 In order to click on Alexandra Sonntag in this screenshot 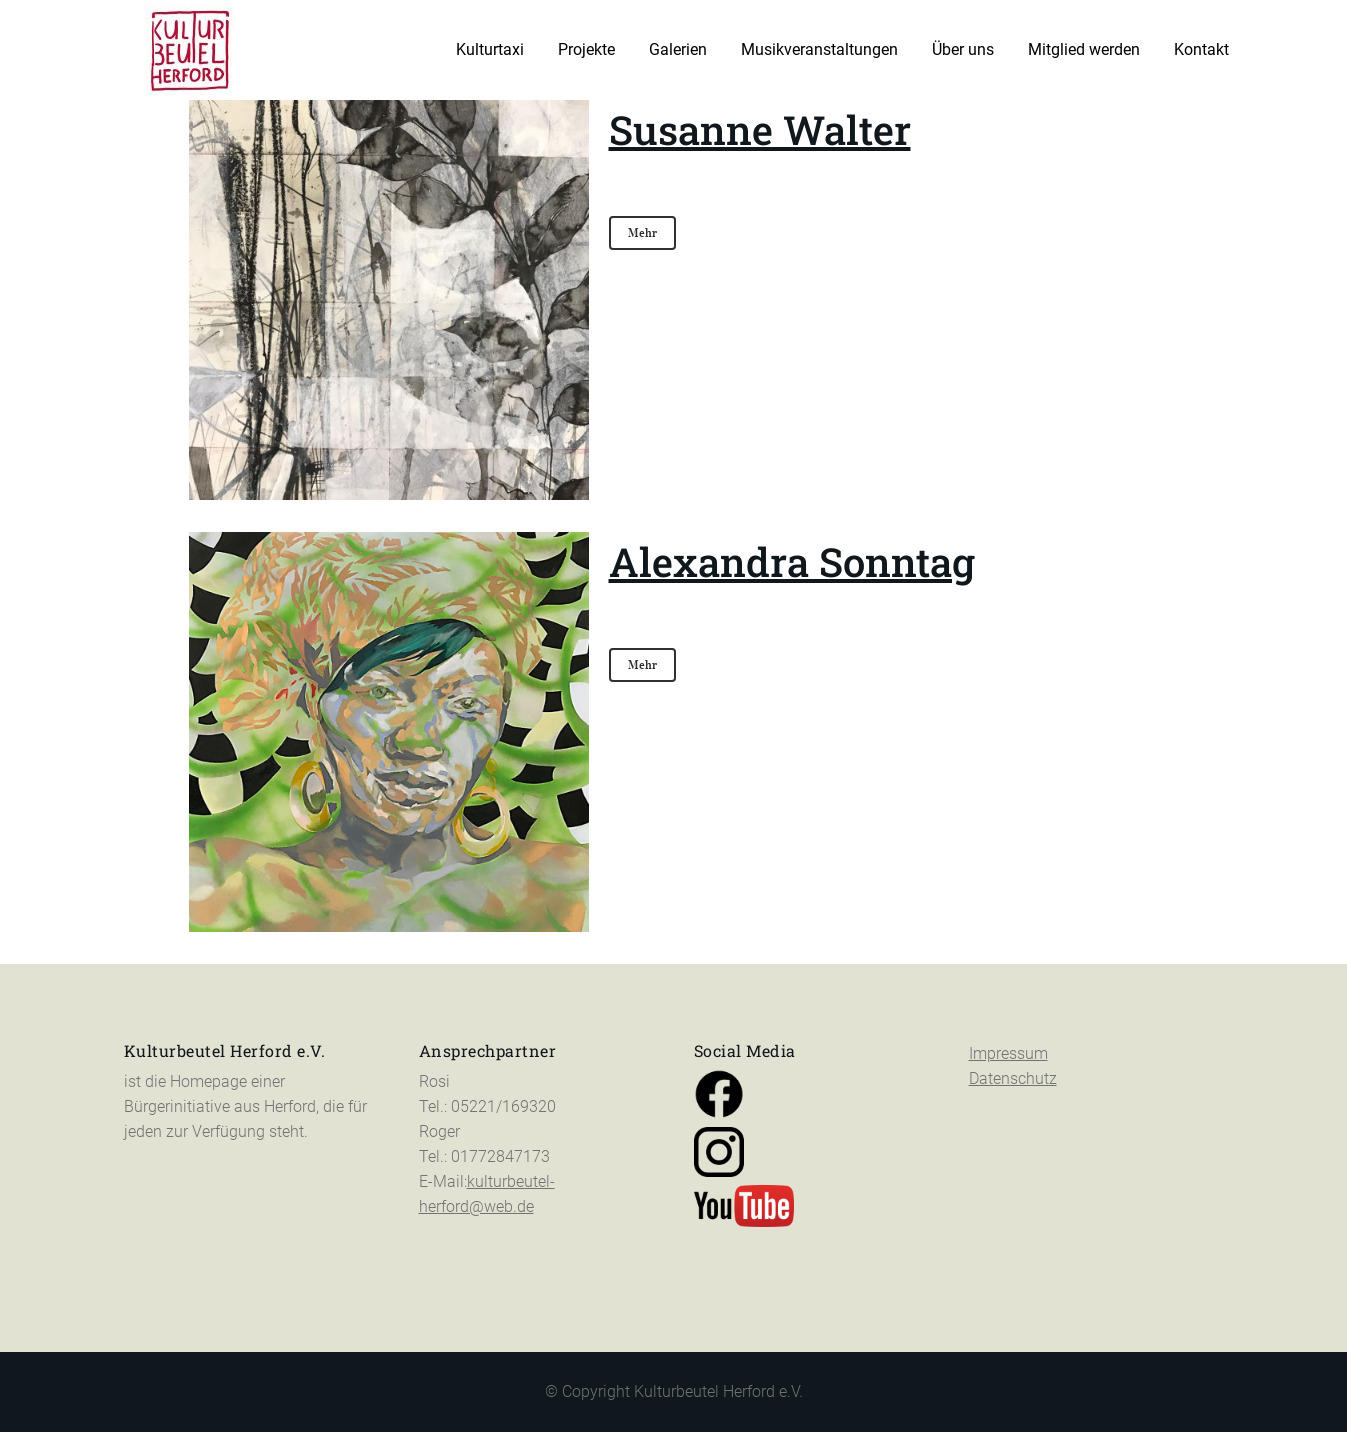, I will do `click(792, 561)`.